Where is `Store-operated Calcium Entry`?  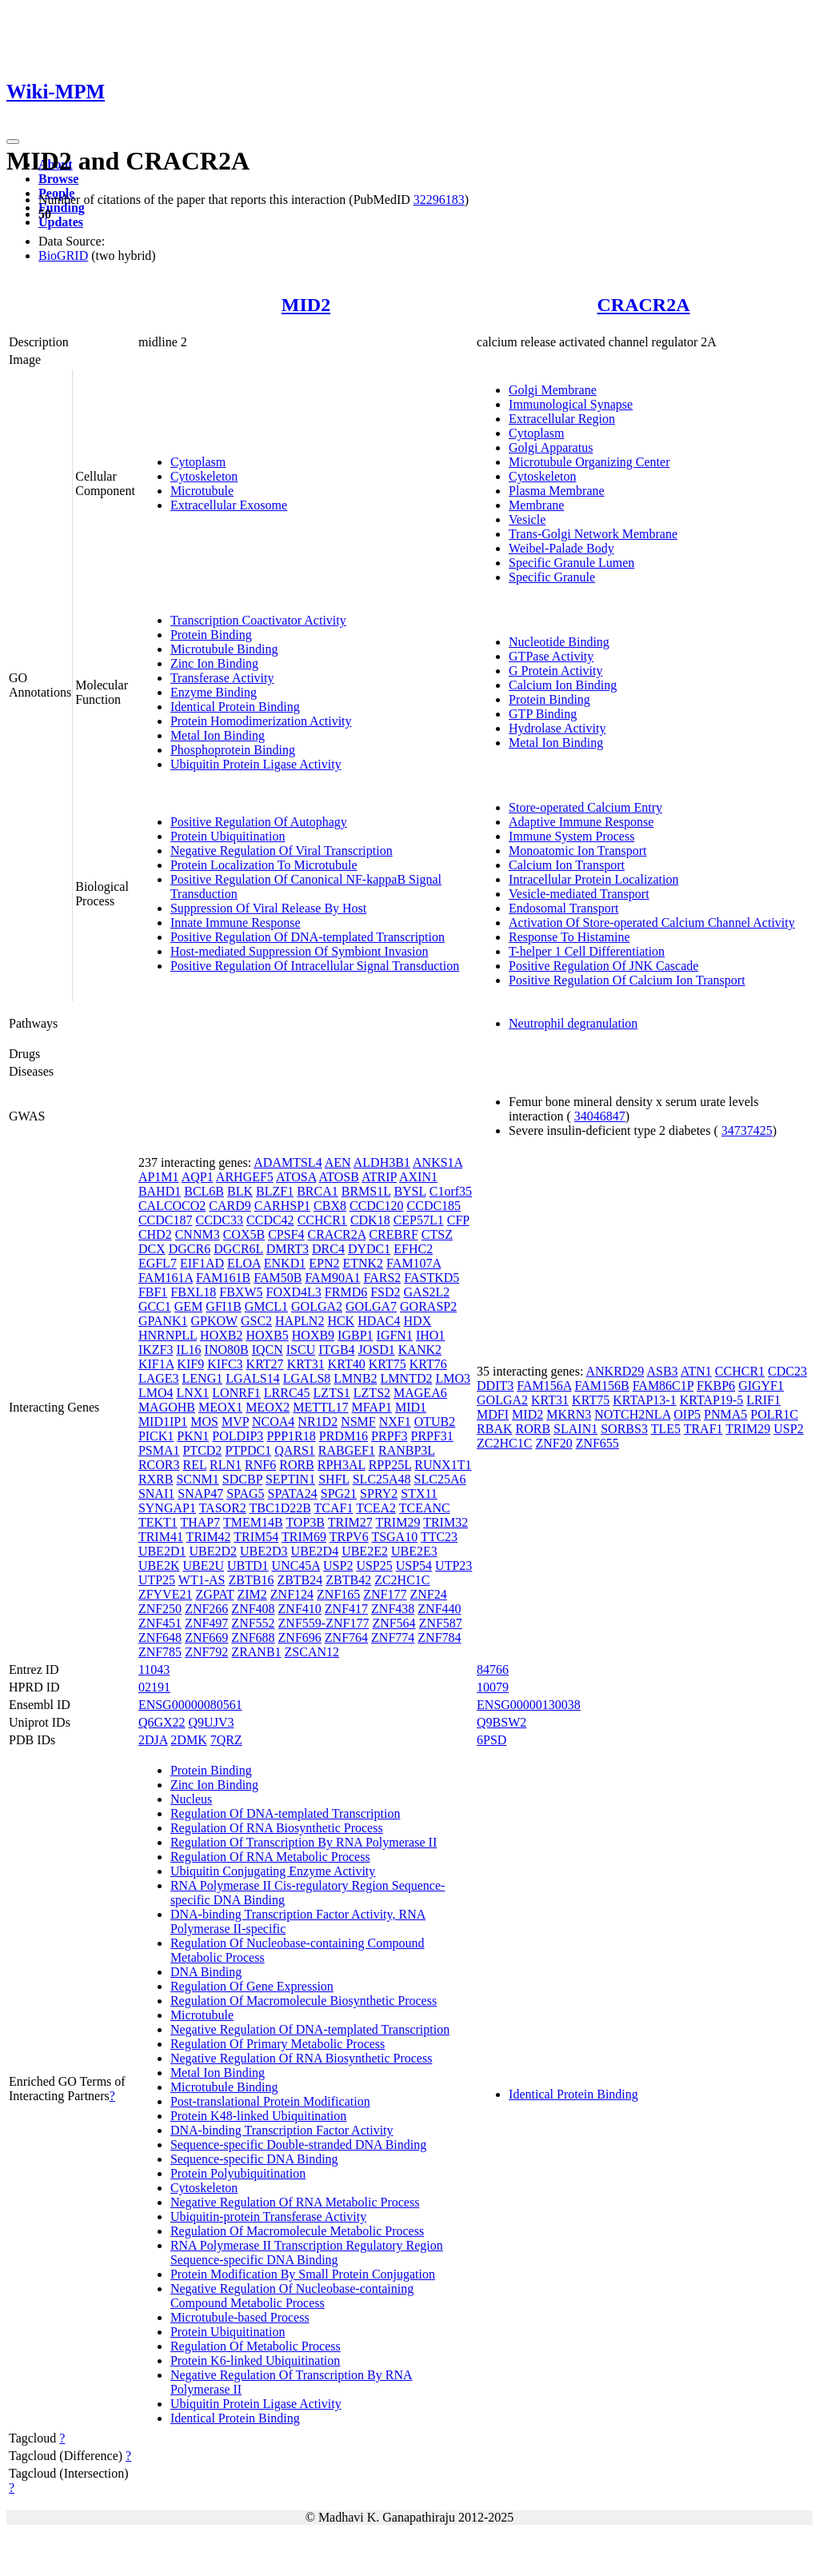
Store-operated Calcium Entry is located at coordinates (585, 807).